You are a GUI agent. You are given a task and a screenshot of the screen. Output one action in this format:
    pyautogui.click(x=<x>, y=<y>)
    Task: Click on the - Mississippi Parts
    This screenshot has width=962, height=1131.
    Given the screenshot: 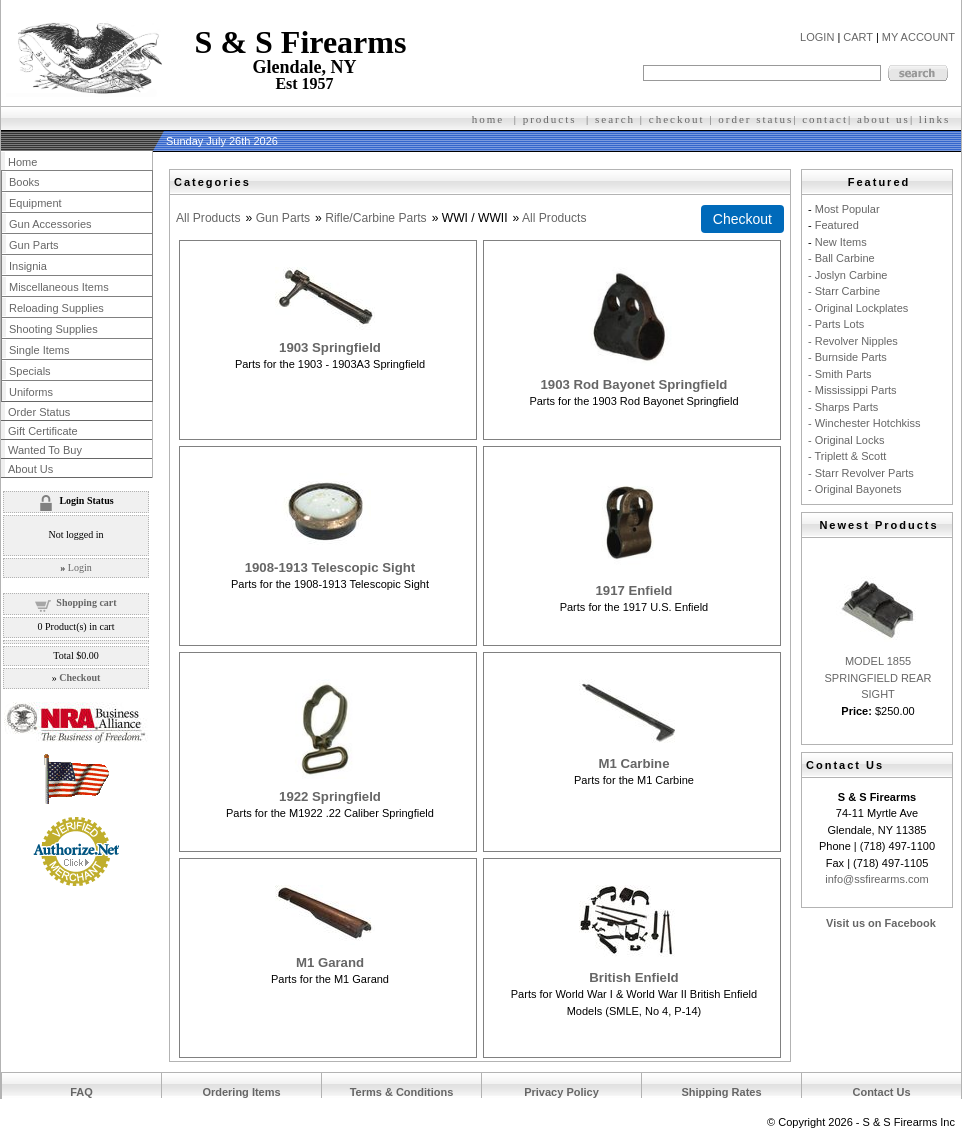 What is the action you would take?
    pyautogui.click(x=852, y=390)
    